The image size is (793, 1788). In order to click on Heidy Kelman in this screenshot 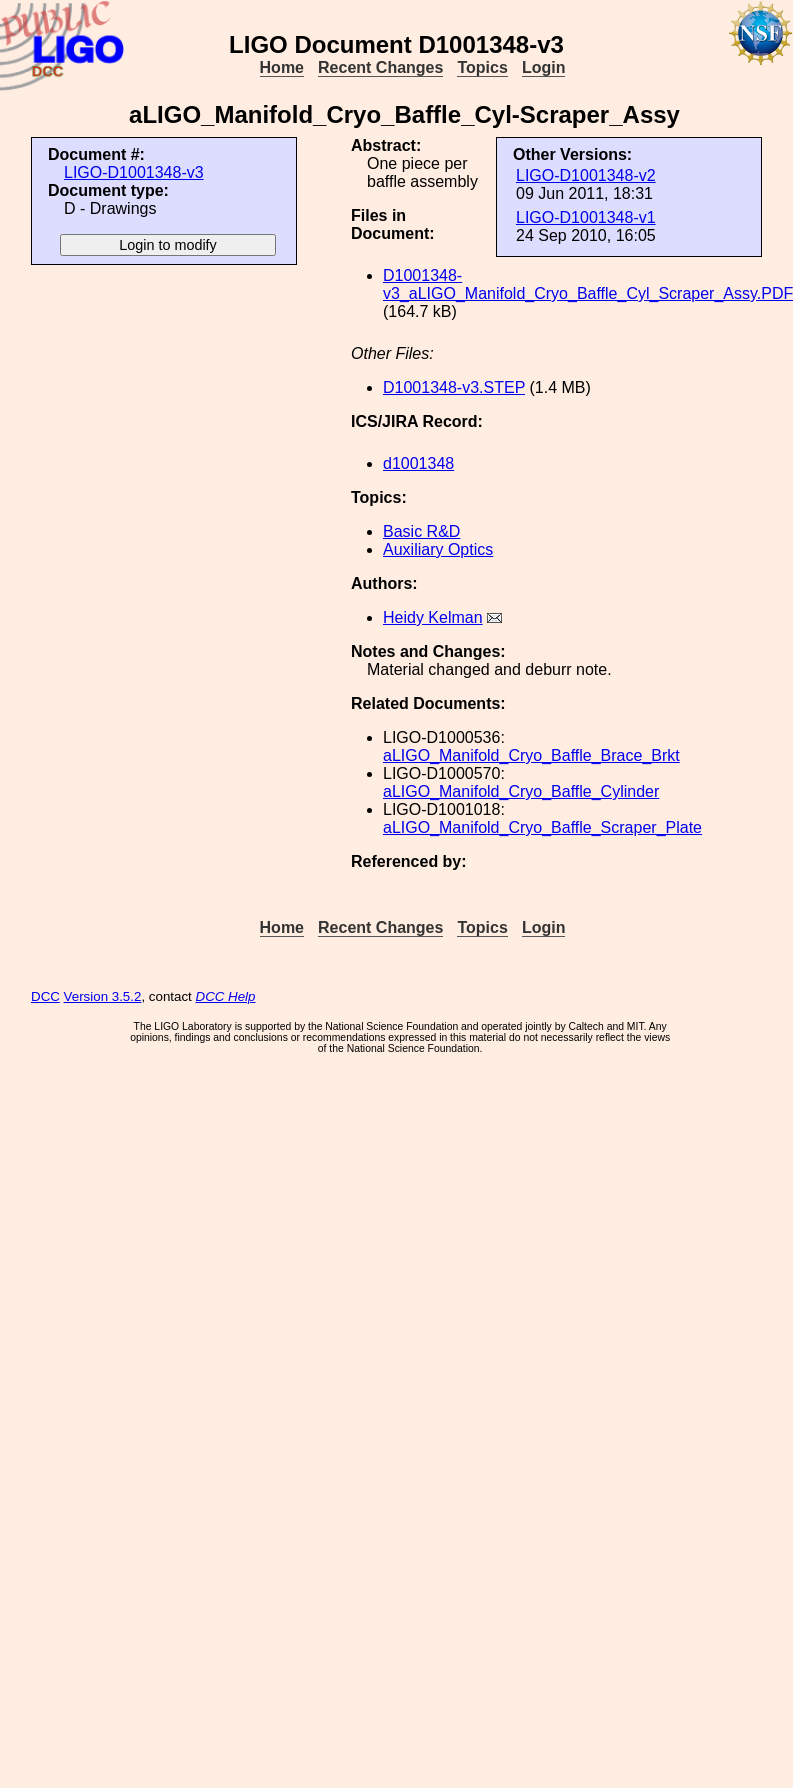, I will do `click(433, 617)`.